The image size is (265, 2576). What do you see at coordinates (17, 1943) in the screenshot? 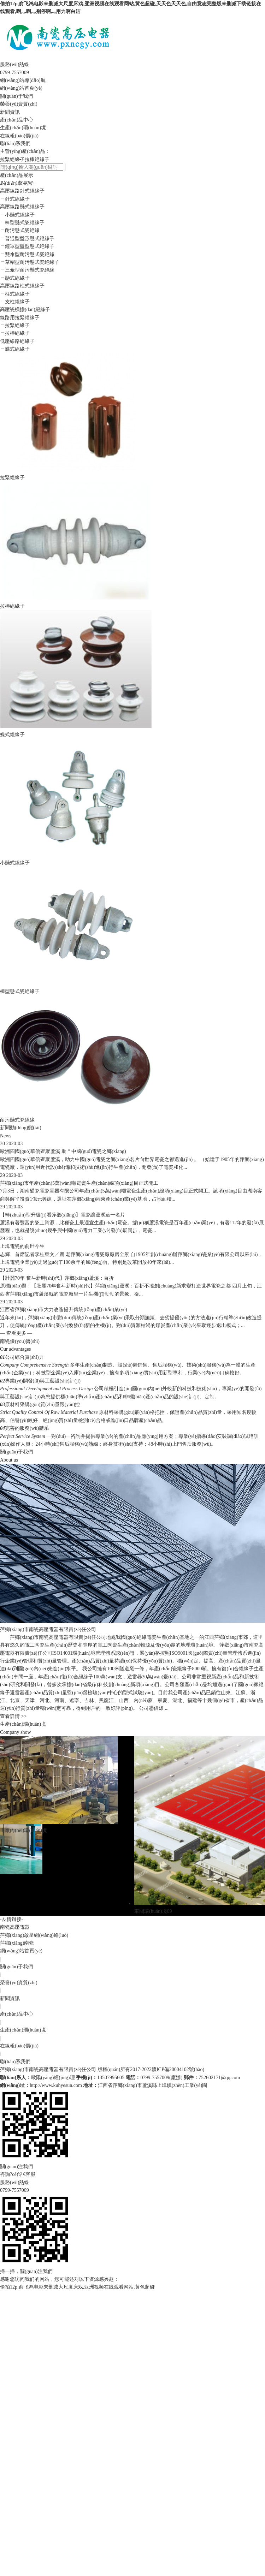
I see `萍鄉(xiāng)南瓷` at bounding box center [17, 1943].